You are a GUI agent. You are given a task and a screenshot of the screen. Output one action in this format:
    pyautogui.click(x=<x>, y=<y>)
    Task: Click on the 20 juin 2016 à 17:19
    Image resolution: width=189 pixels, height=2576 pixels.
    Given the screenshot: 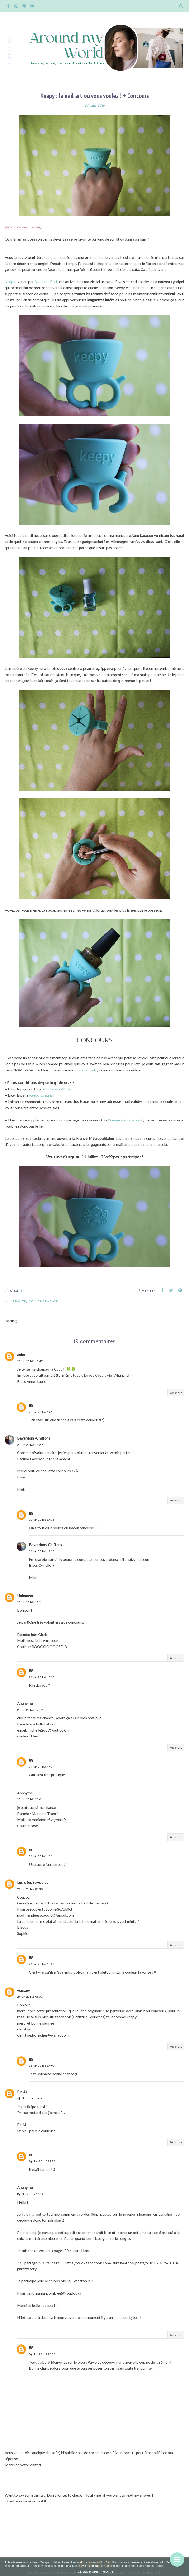 What is the action you would take?
    pyautogui.click(x=30, y=1710)
    